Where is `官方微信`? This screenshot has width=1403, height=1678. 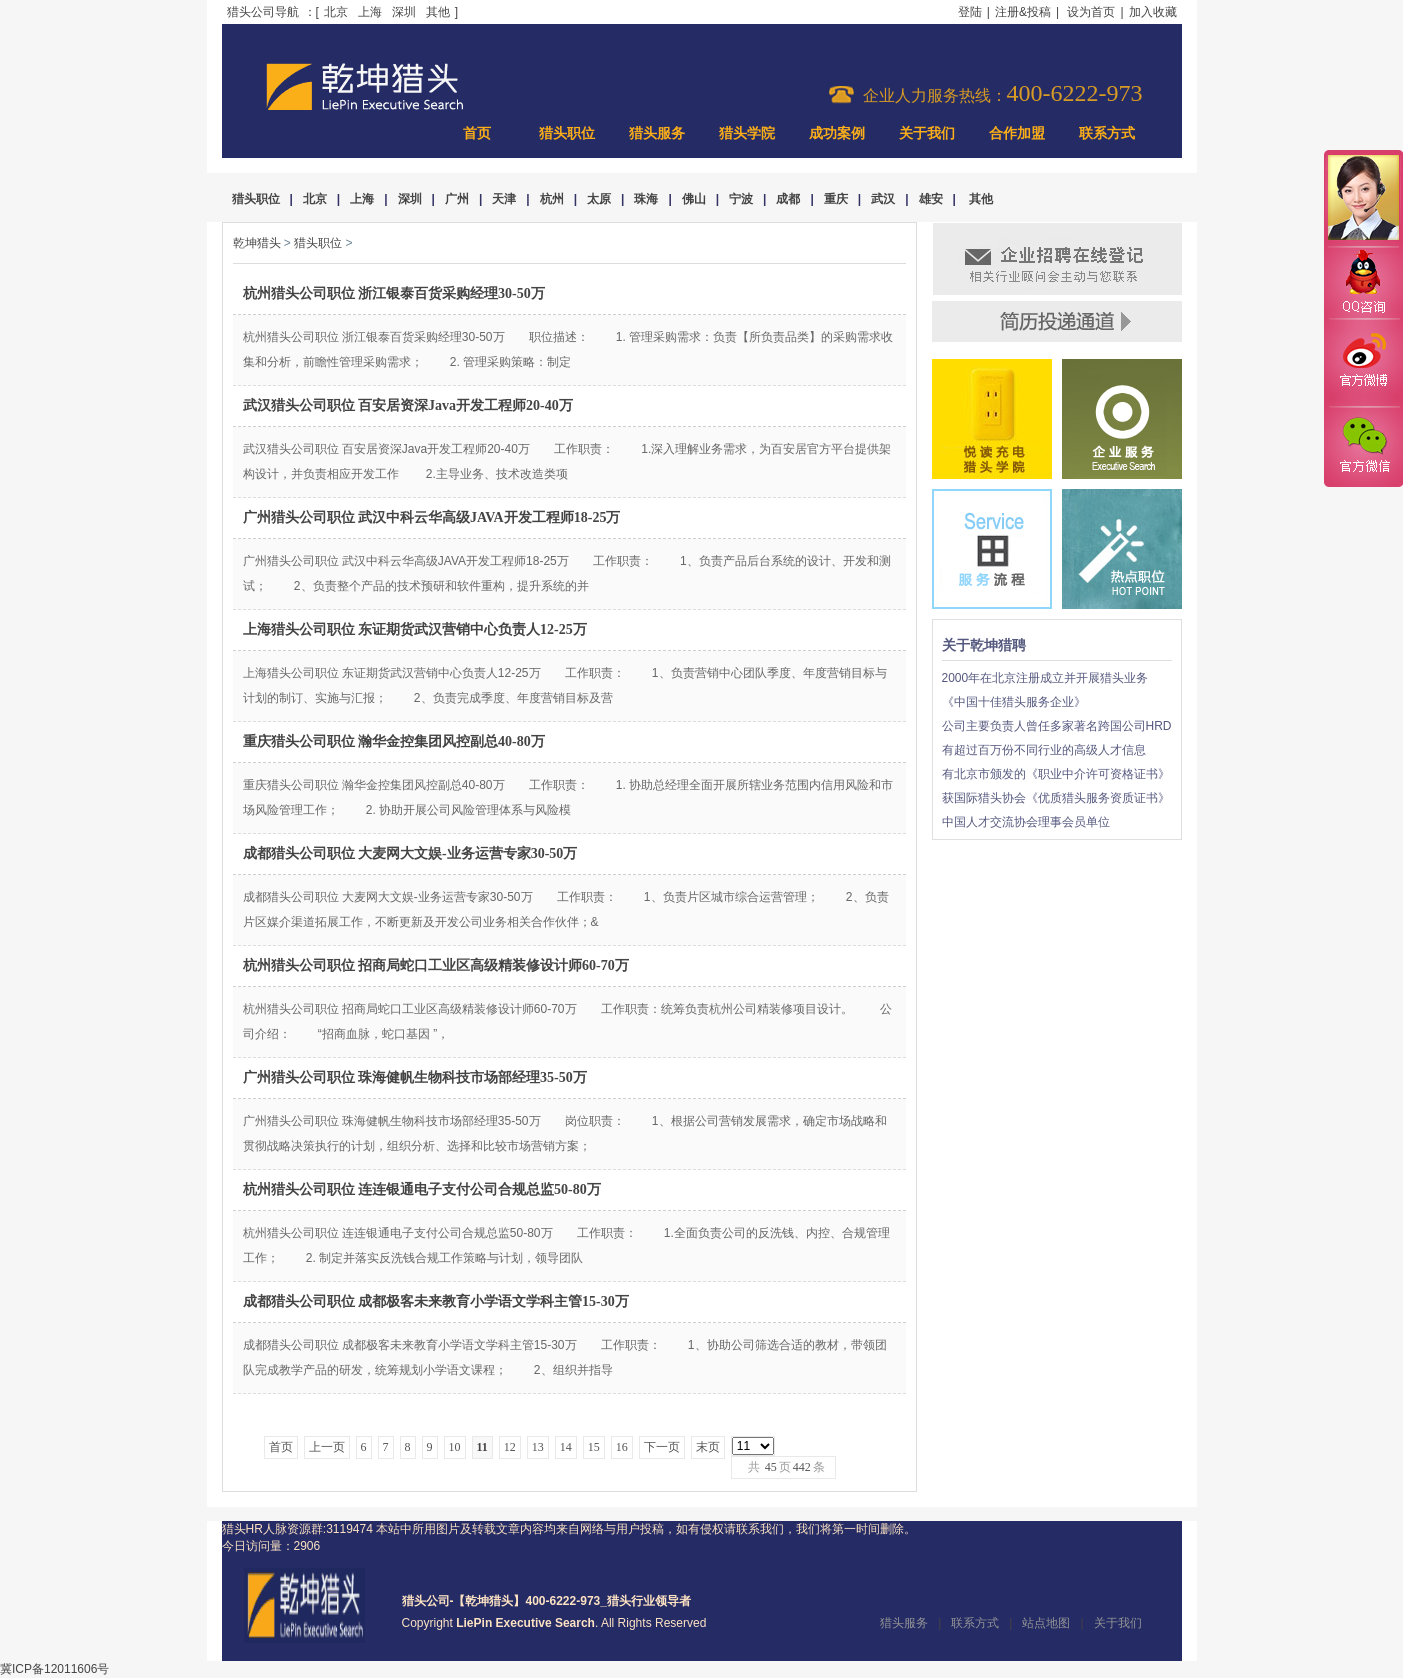
官方微信 is located at coordinates (1363, 446).